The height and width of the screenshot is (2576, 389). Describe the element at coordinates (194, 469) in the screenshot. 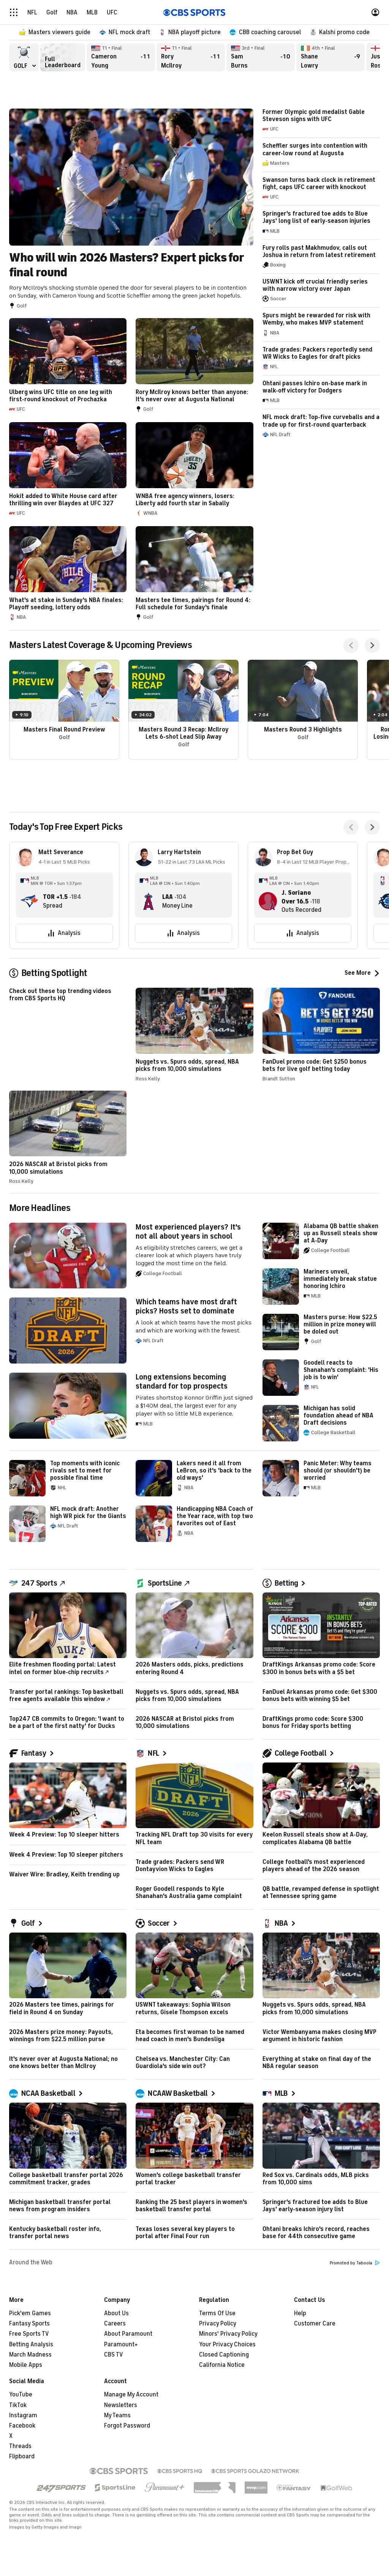

I see `WNBA free agency winners, losers: Liberty add fourth star in Sabally` at that location.